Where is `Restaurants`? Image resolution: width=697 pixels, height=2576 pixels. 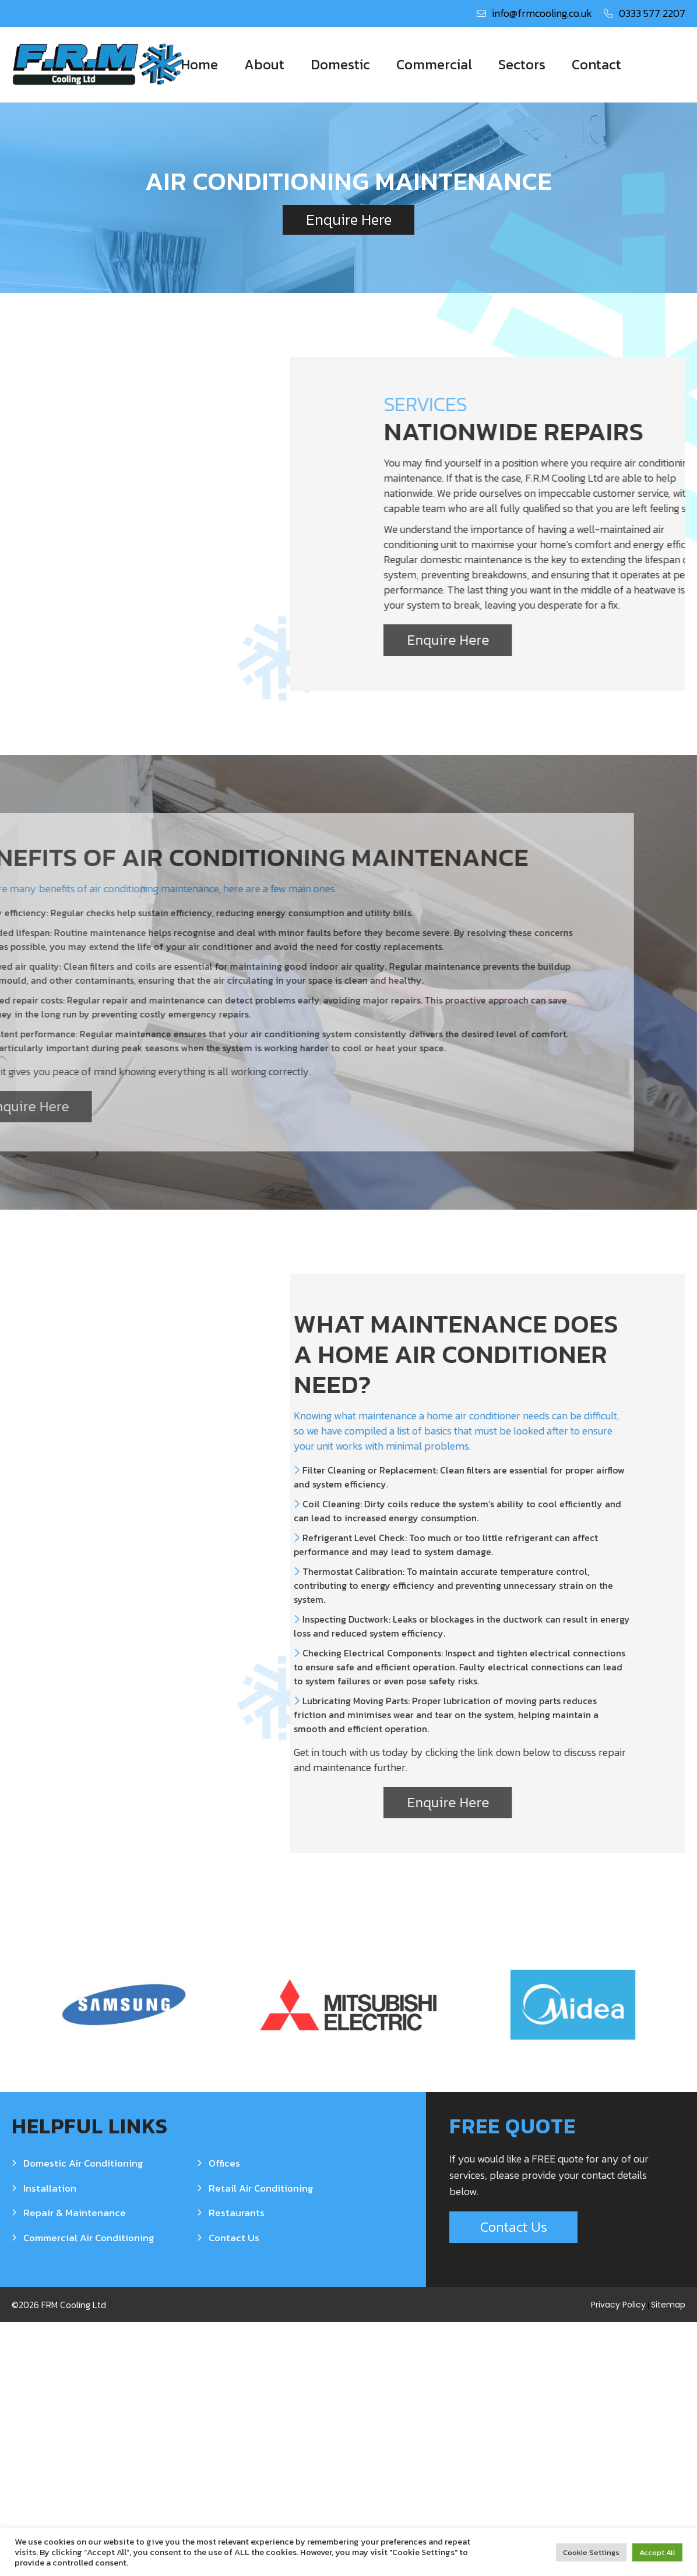
Restaurants is located at coordinates (237, 2466).